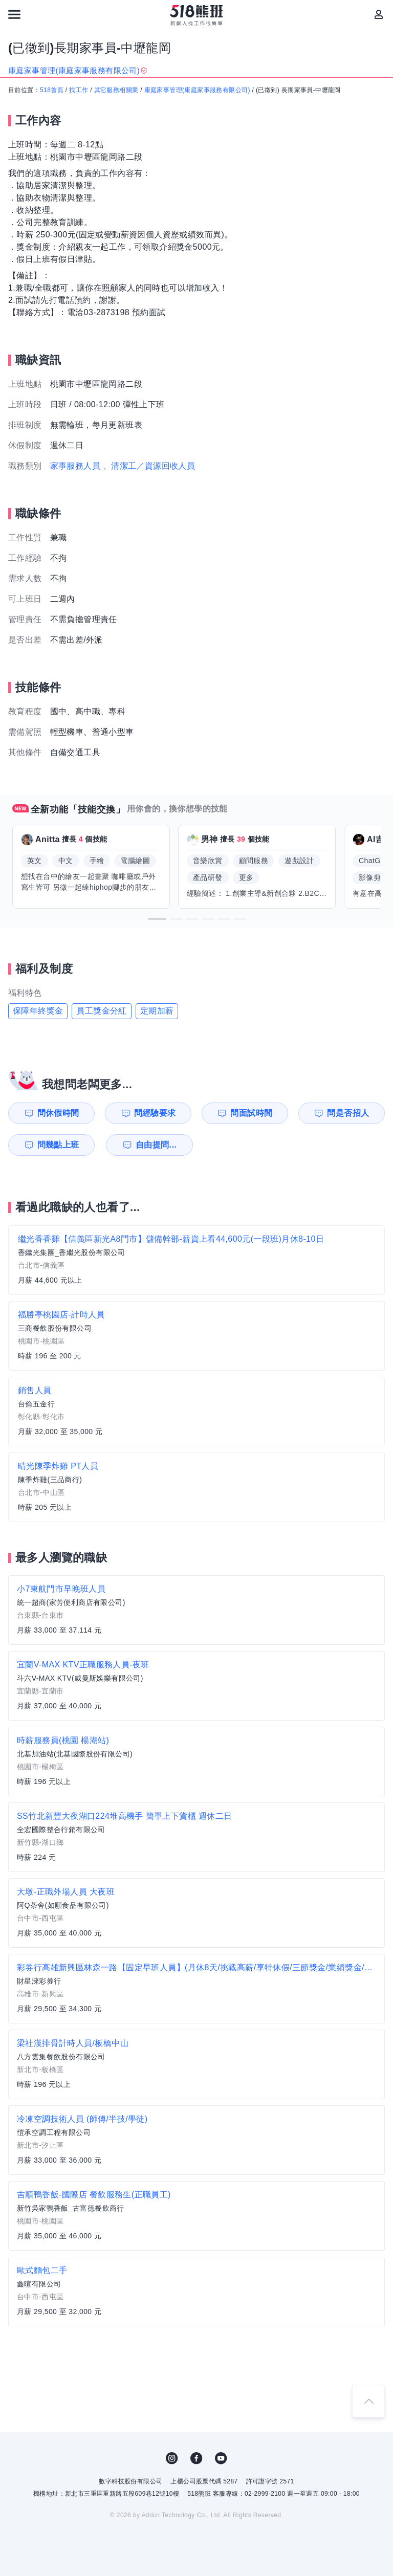 The width and height of the screenshot is (393, 2576). I want to click on 問是否招人, so click(348, 1113).